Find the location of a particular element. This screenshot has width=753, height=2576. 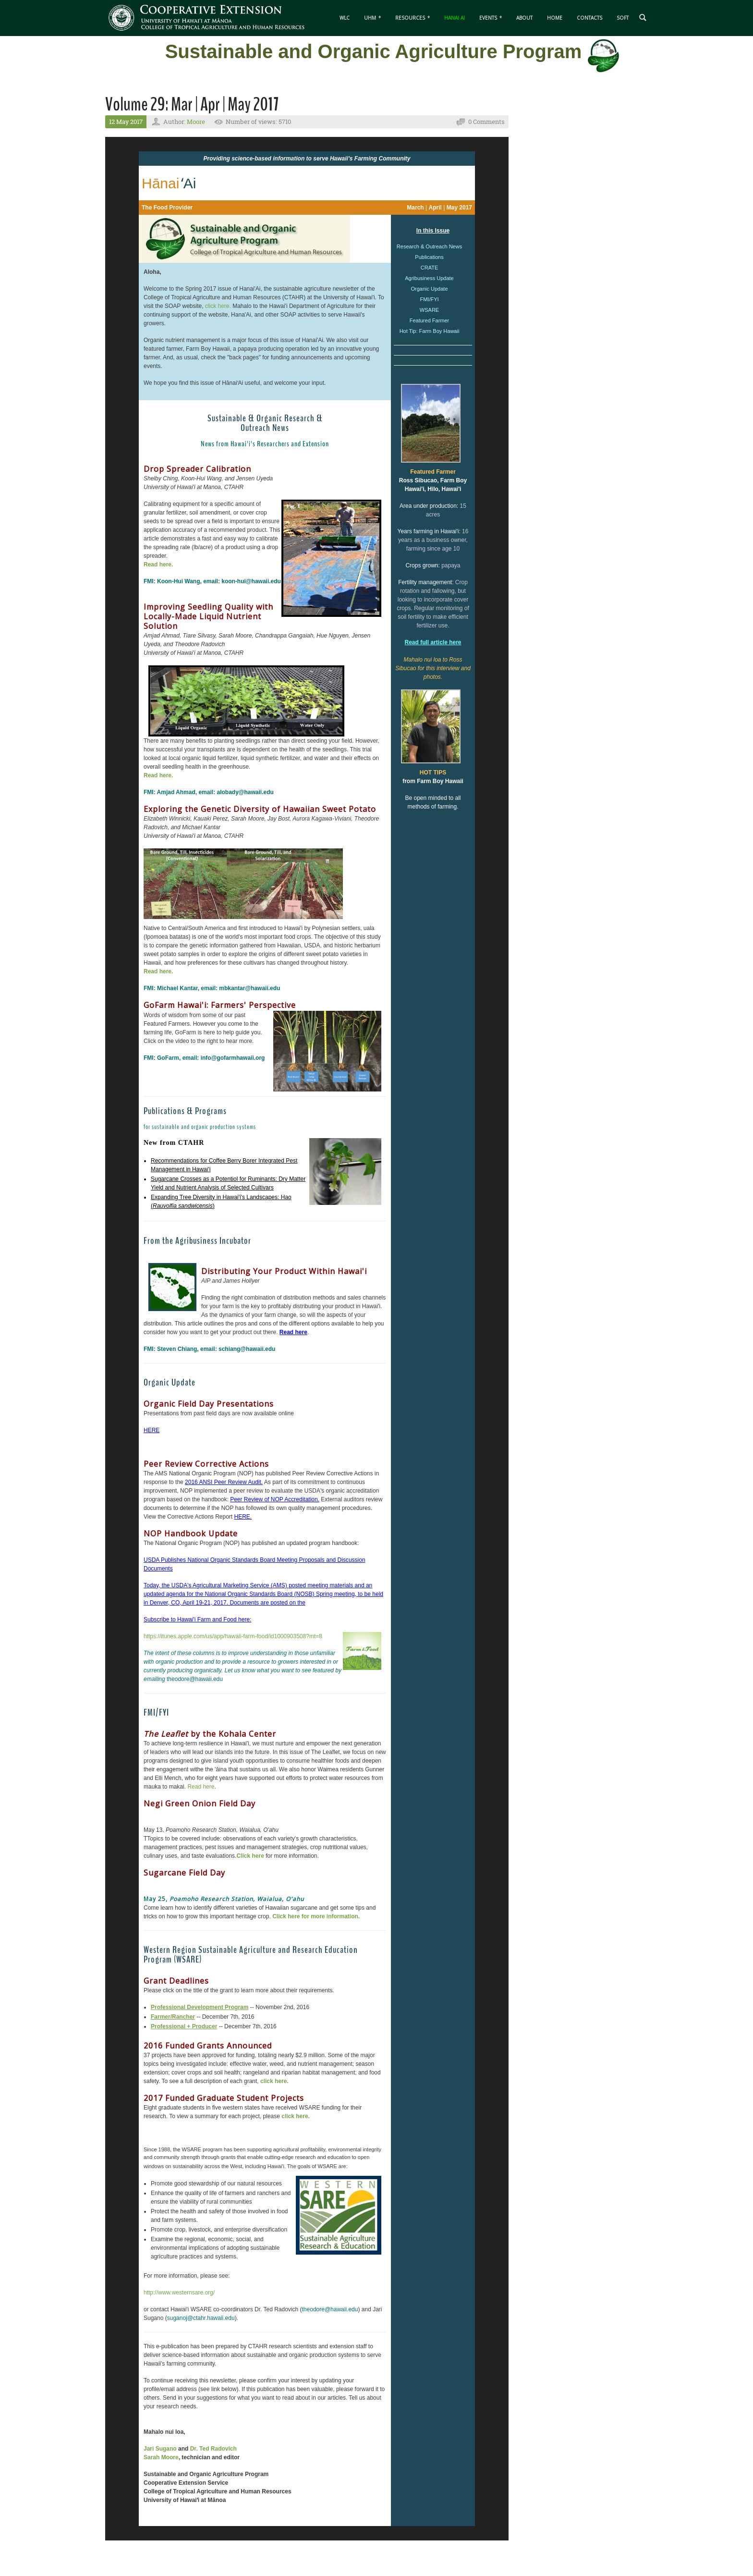

Moore is located at coordinates (196, 121).